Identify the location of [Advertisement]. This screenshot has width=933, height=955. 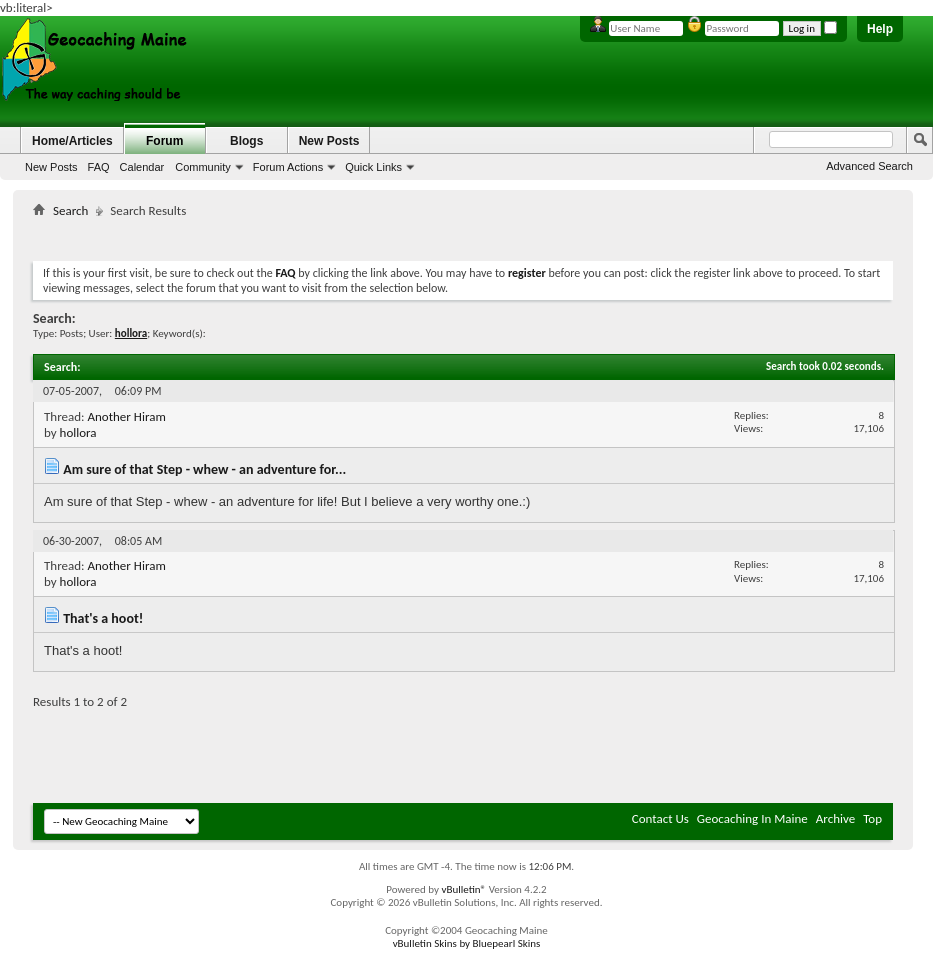
(463, 235).